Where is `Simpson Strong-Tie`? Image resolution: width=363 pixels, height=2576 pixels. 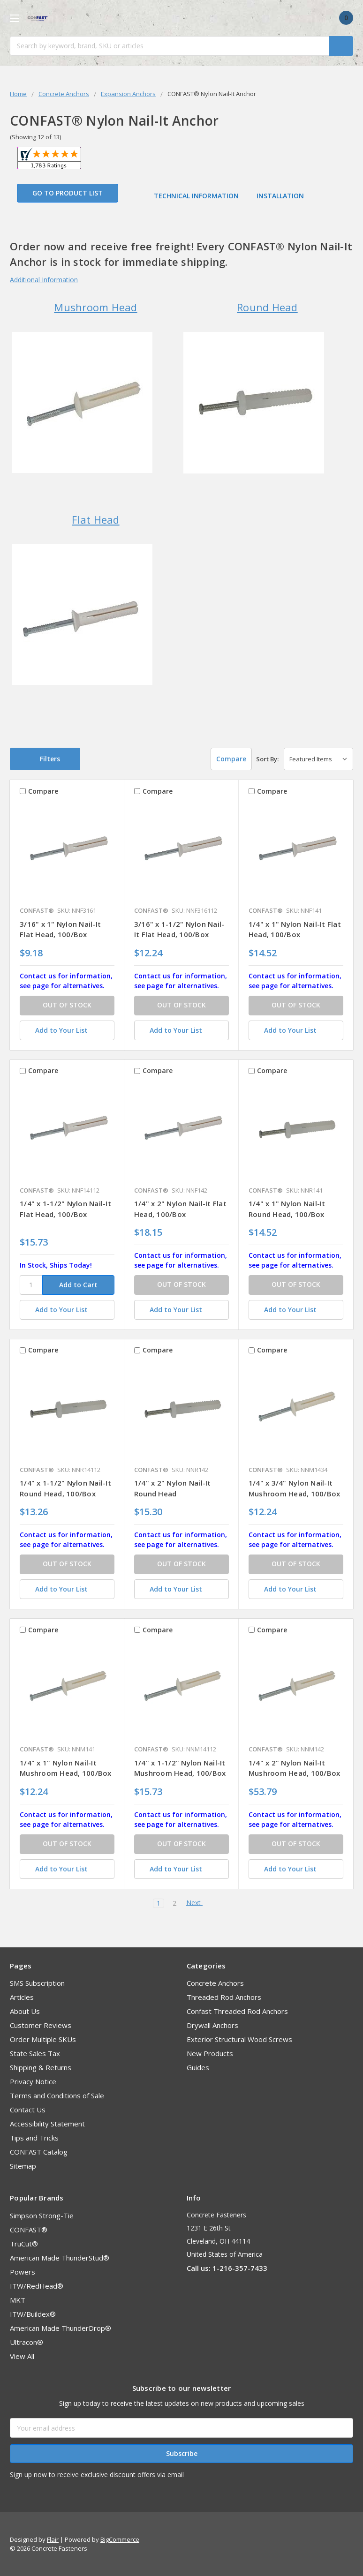 Simpson Strong-Tie is located at coordinates (42, 2215).